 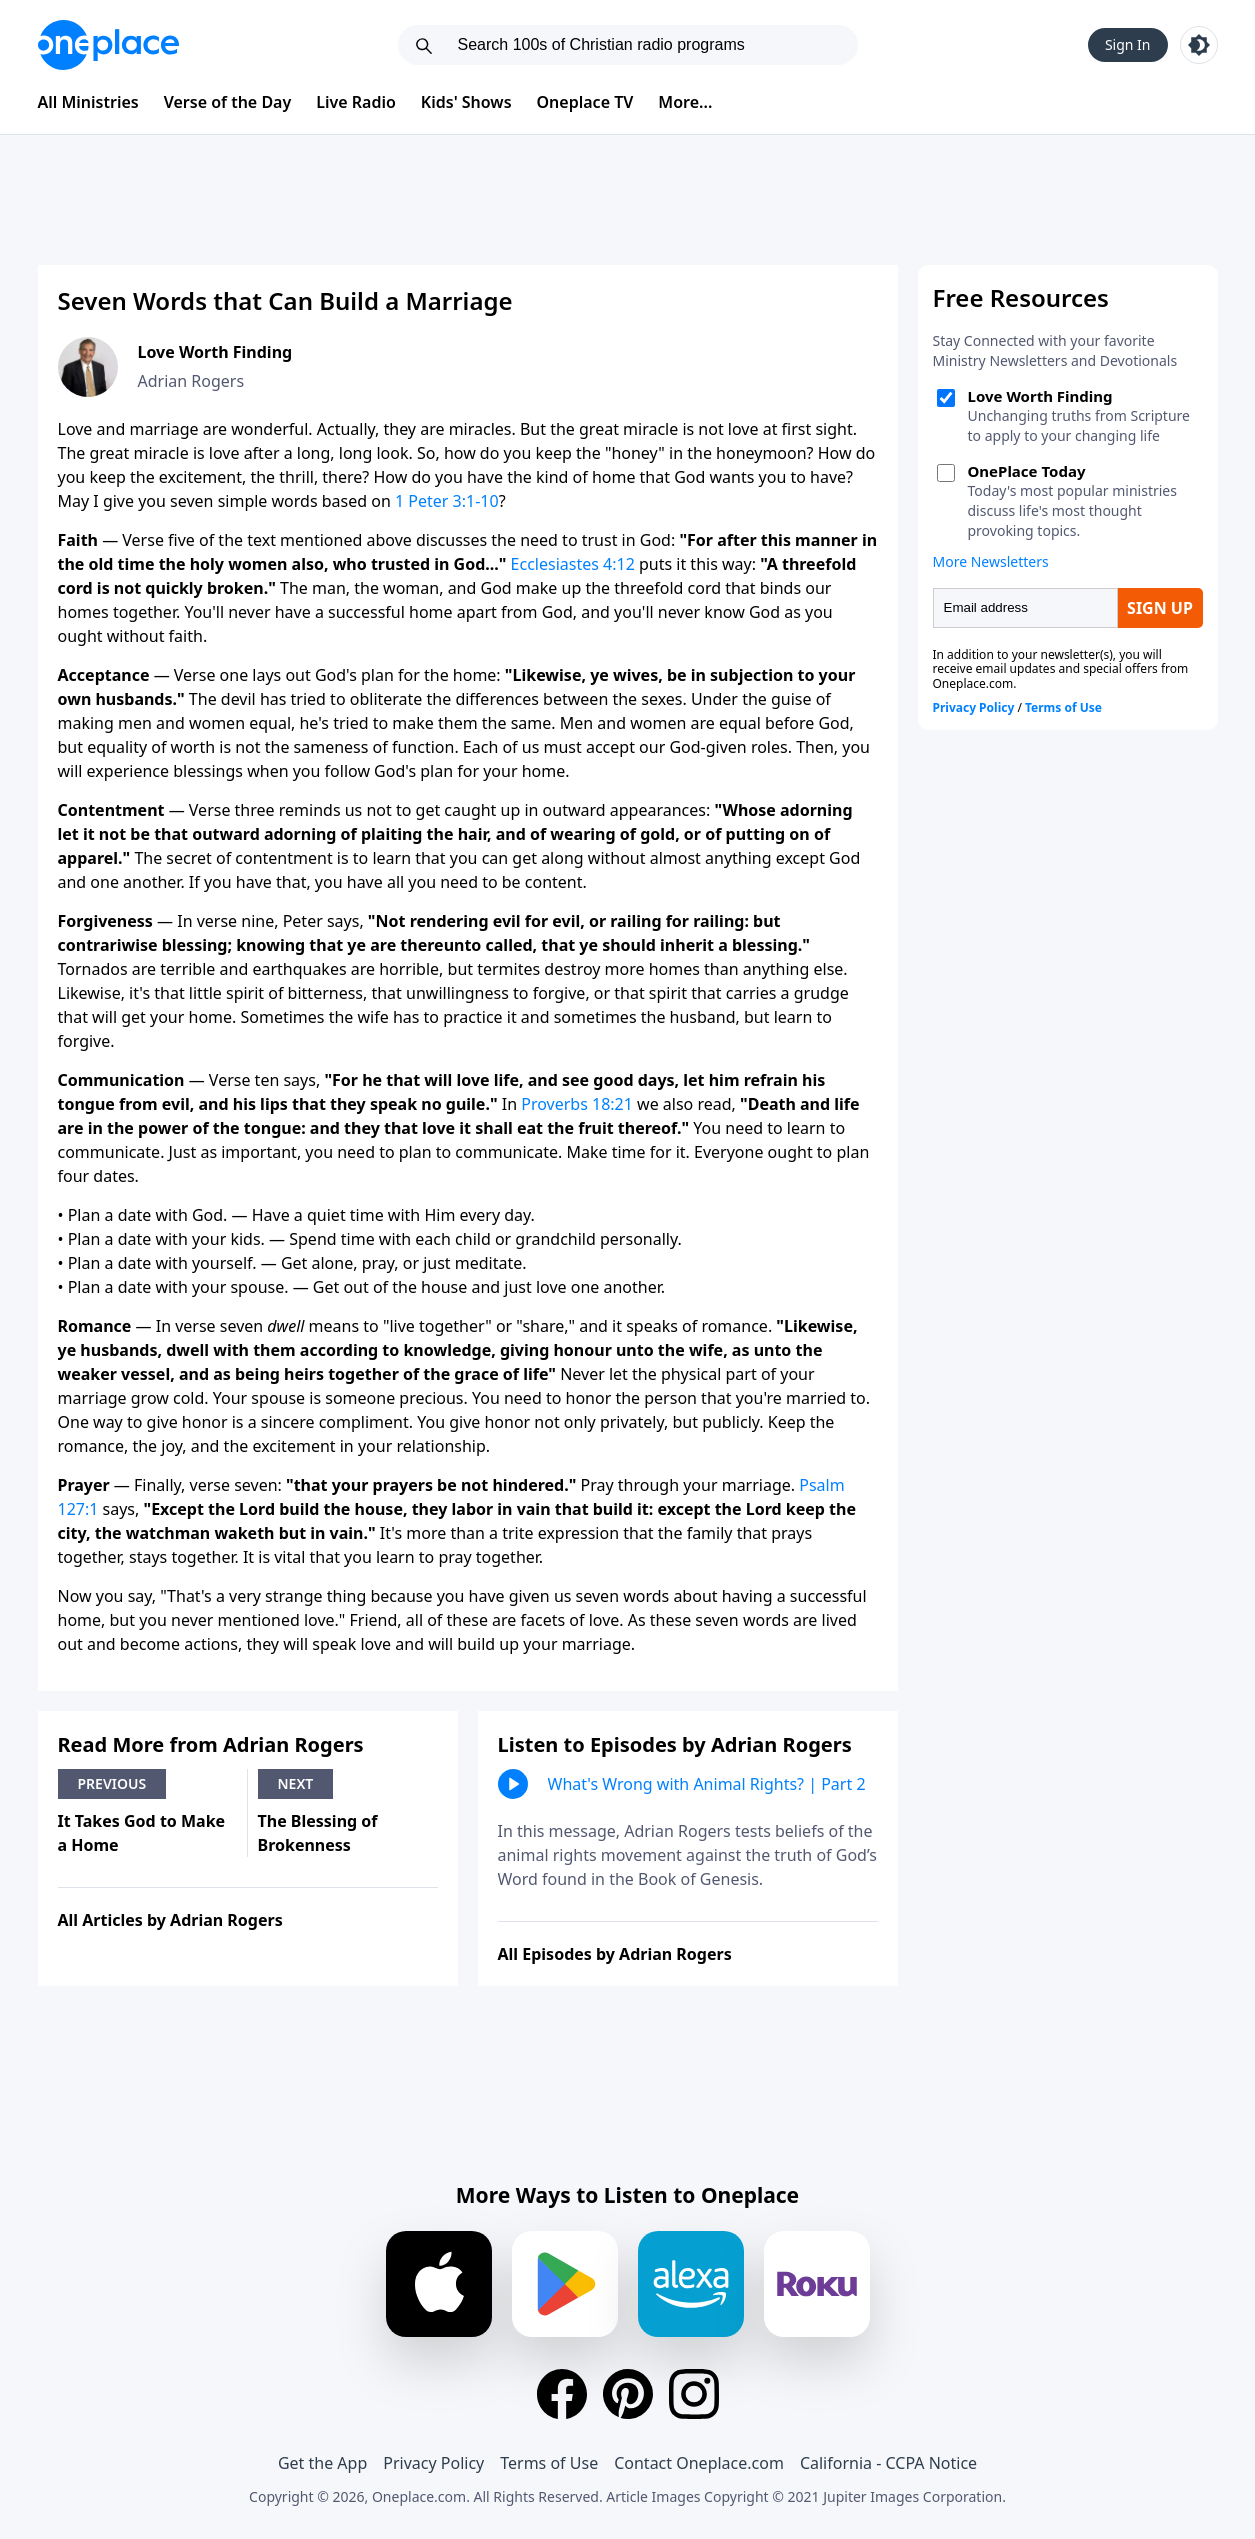 I want to click on All Articles by Adrian Rogers, so click(x=170, y=1920).